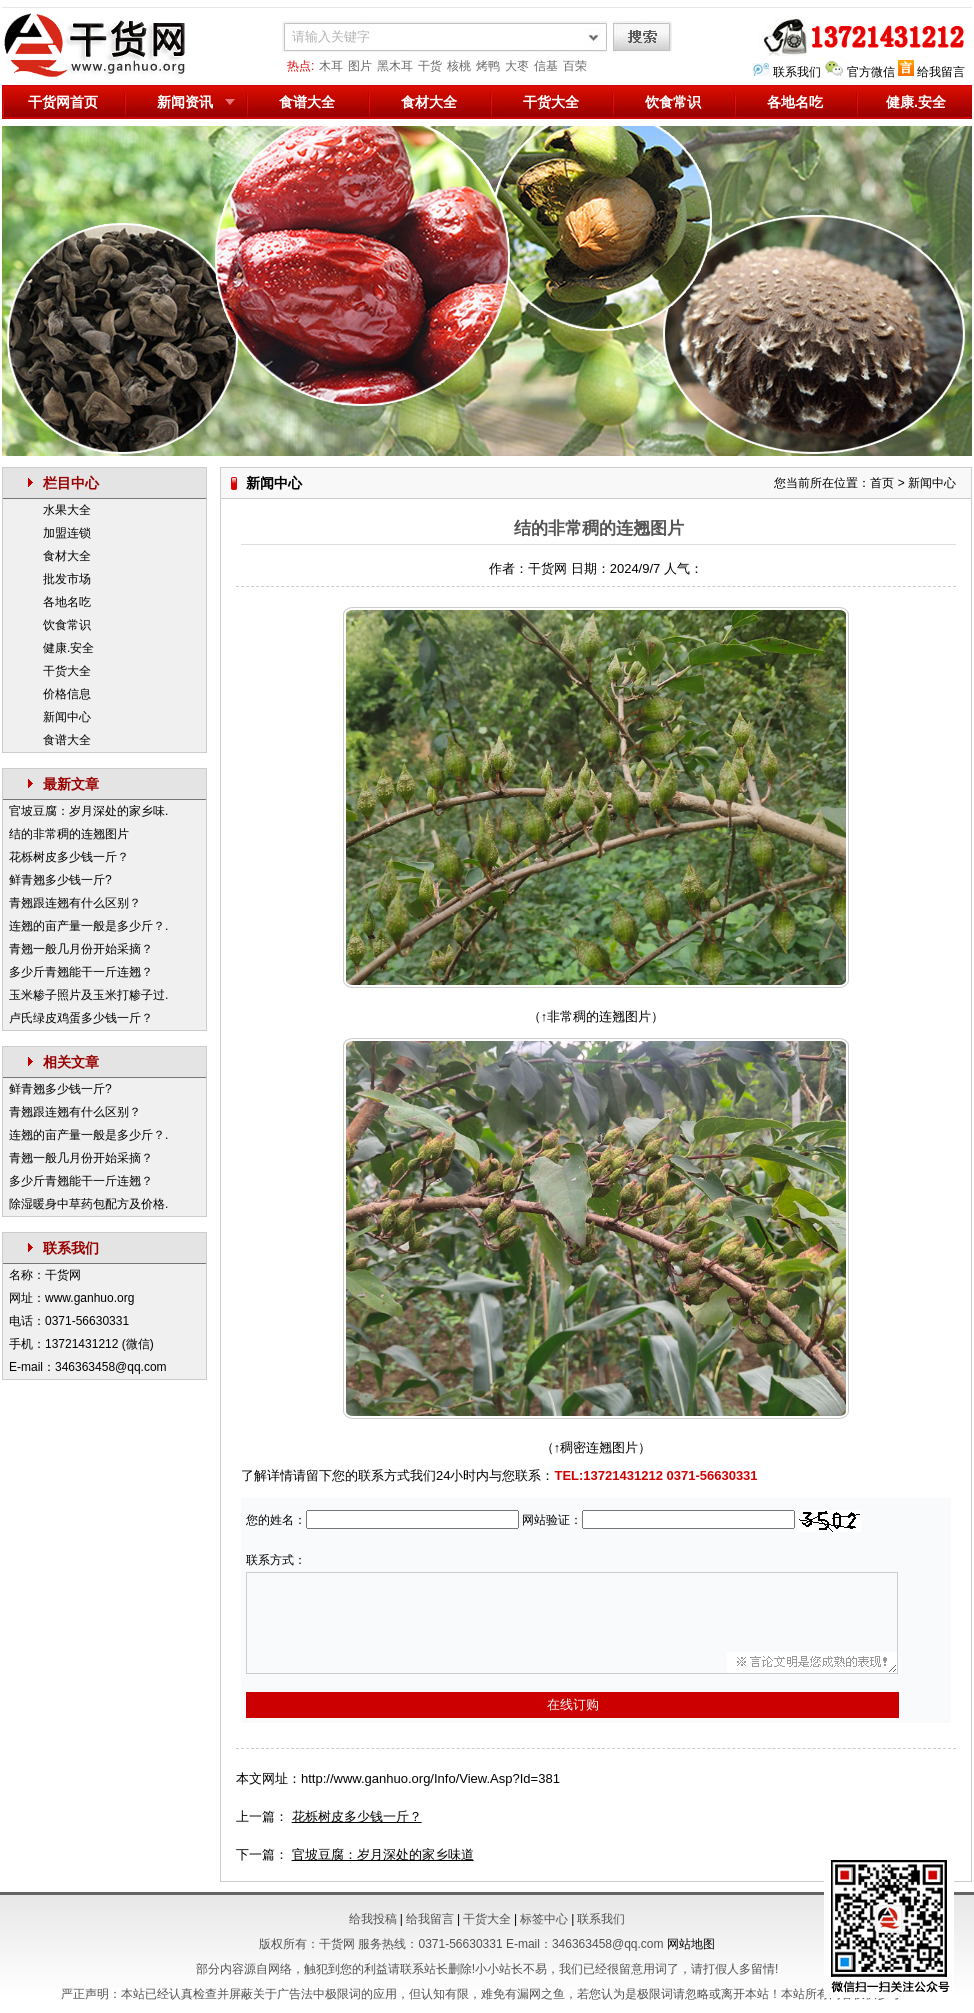  Describe the element at coordinates (360, 66) in the screenshot. I see `图片` at that location.